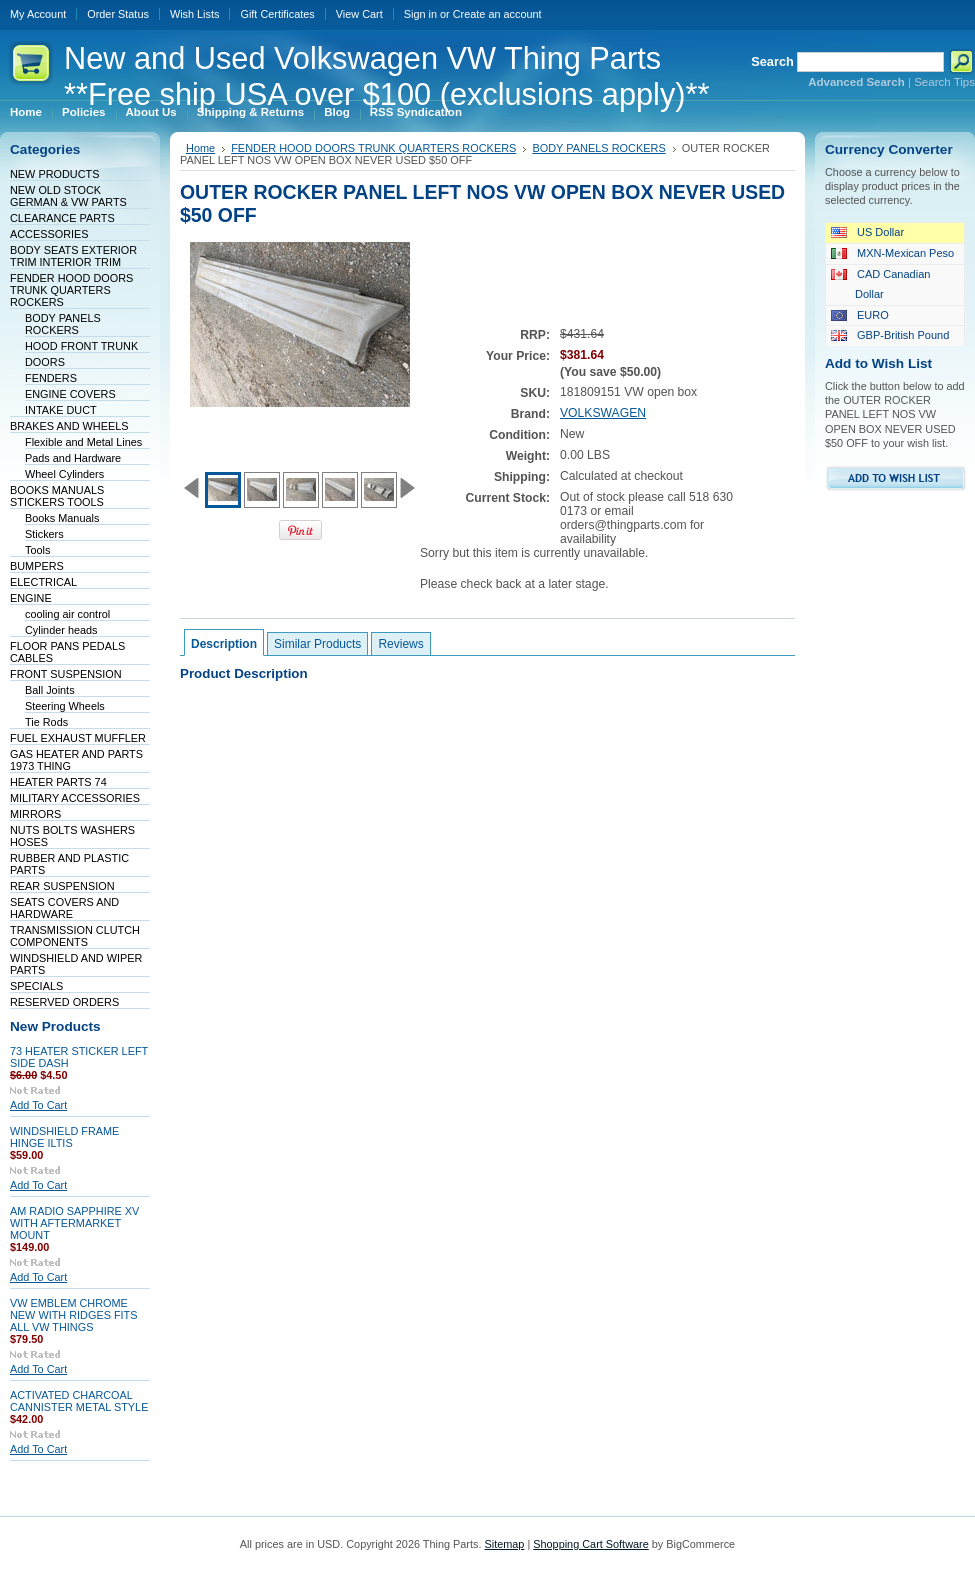 The width and height of the screenshot is (975, 1581). I want to click on BRAKES AND WHEELS, so click(69, 426).